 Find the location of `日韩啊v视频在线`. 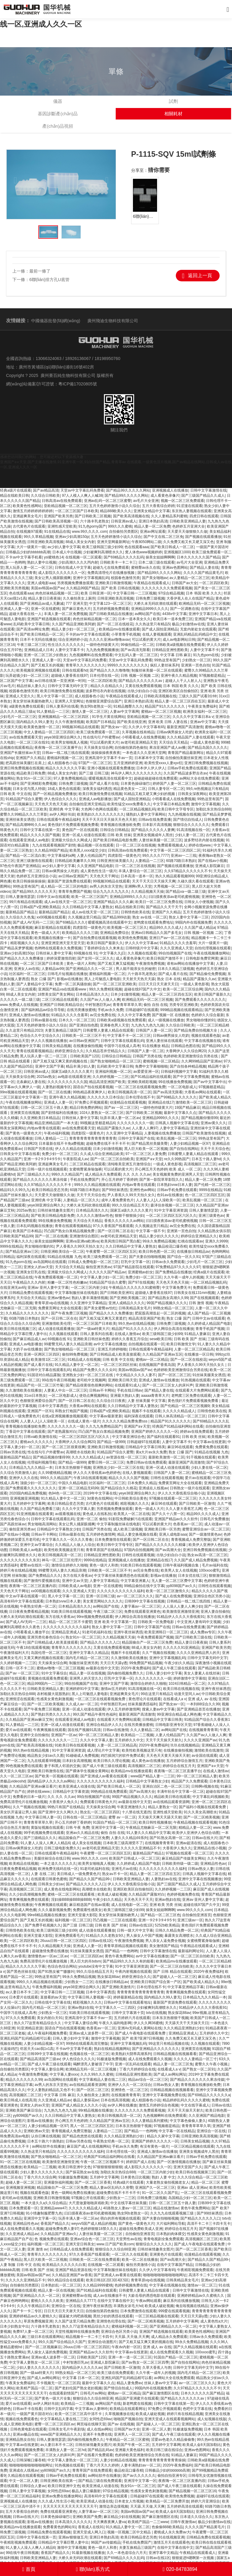

日韩啊v视频在线 is located at coordinates (204, 1786).